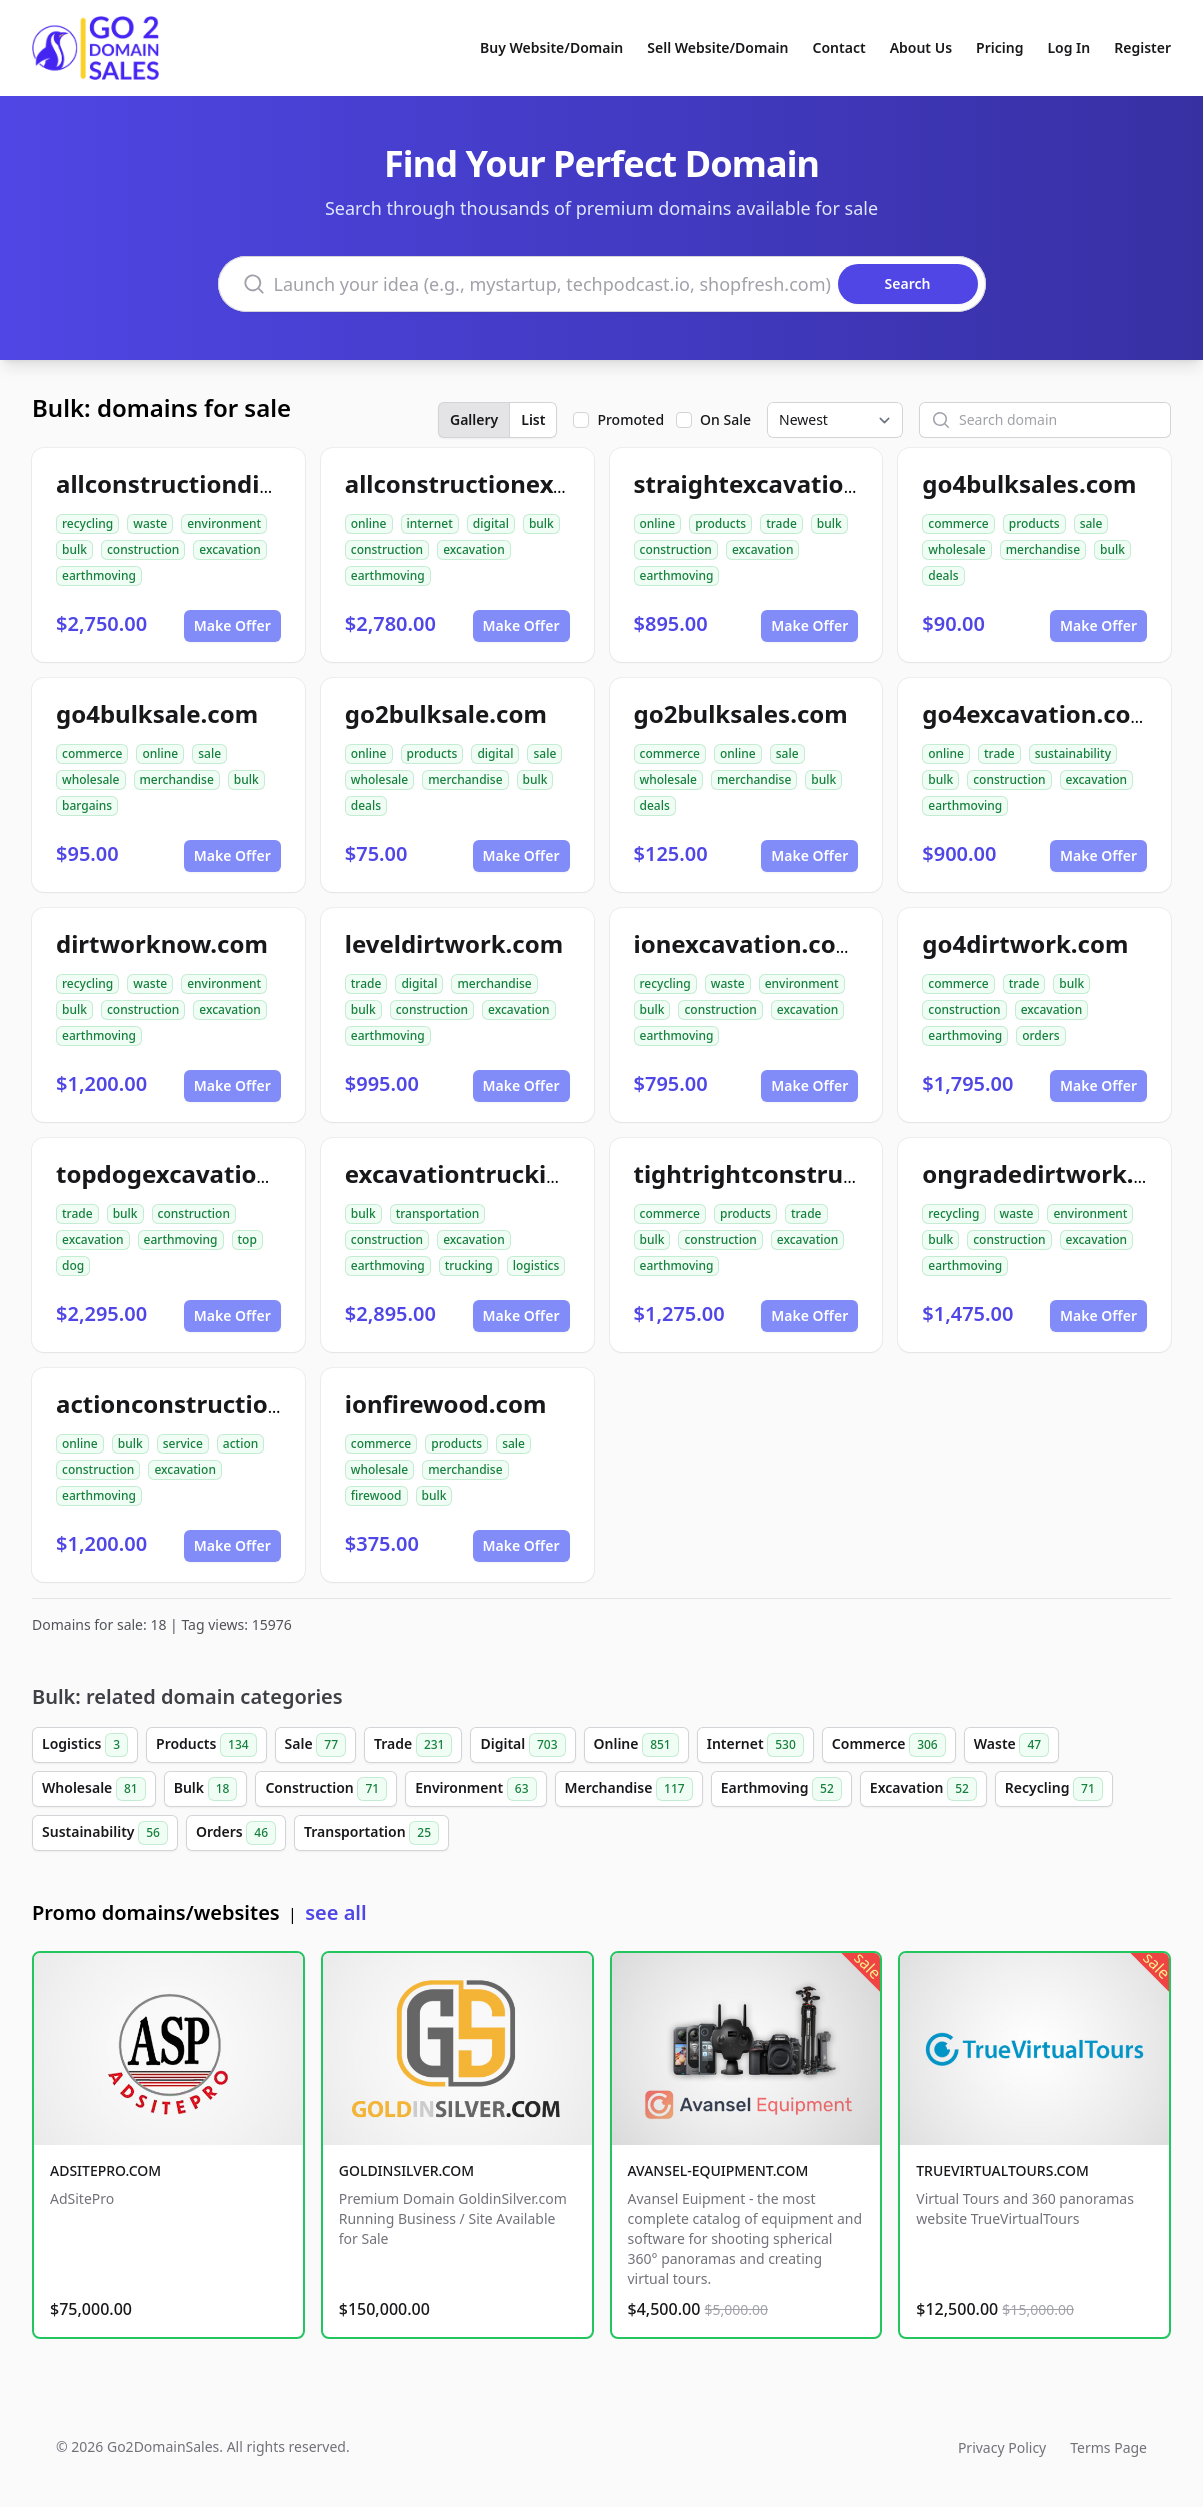 The width and height of the screenshot is (1203, 2507). Describe the element at coordinates (335, 1912) in the screenshot. I see `see all` at that location.